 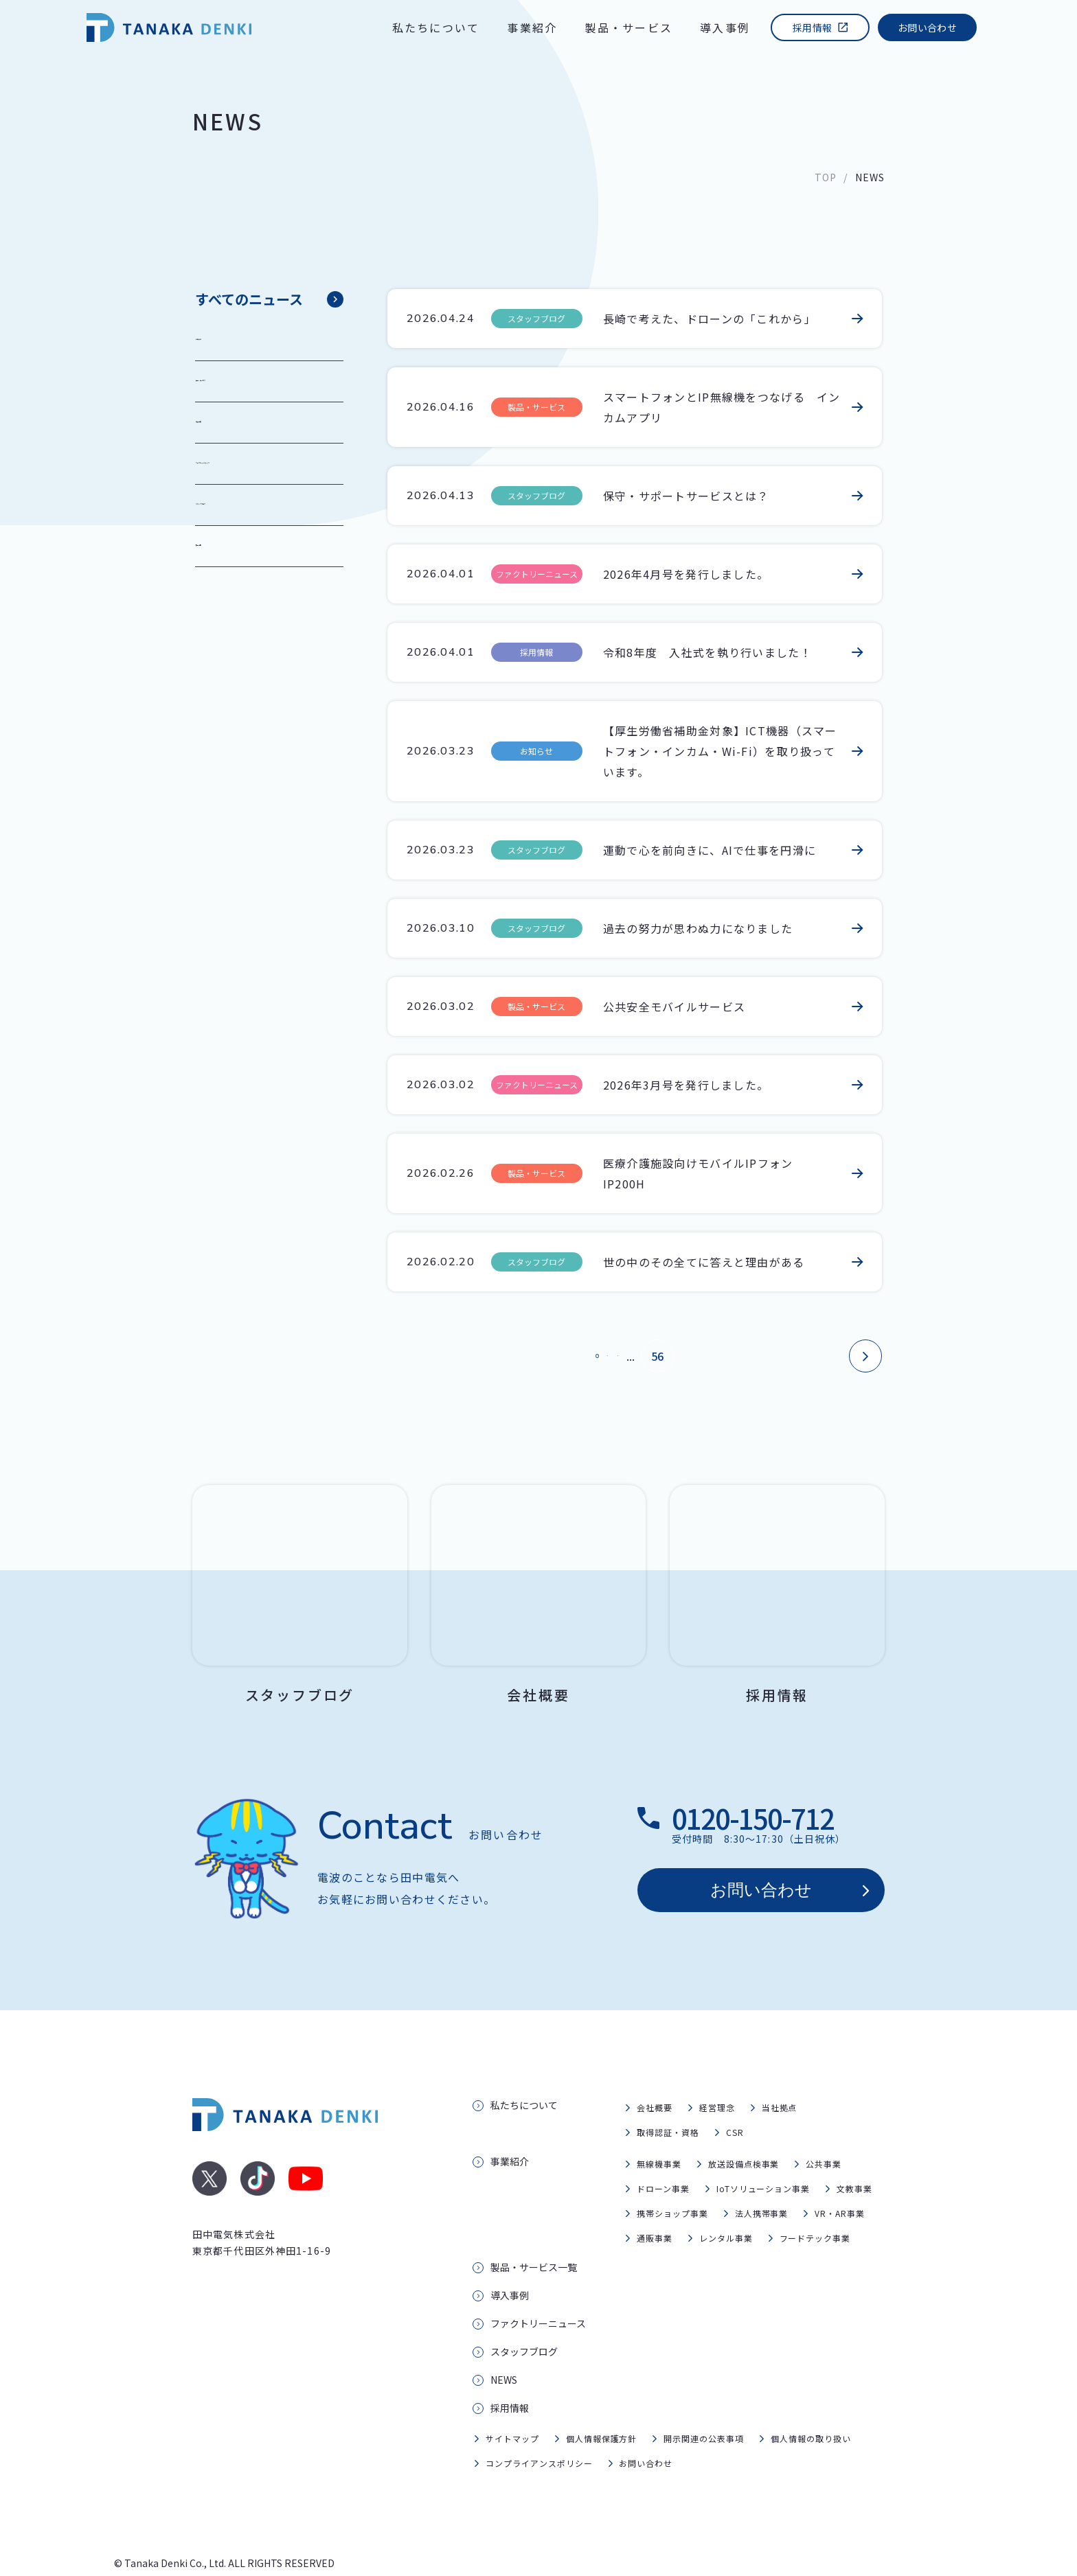 What do you see at coordinates (762, 2180) in the screenshot?
I see `法人携帯事業` at bounding box center [762, 2180].